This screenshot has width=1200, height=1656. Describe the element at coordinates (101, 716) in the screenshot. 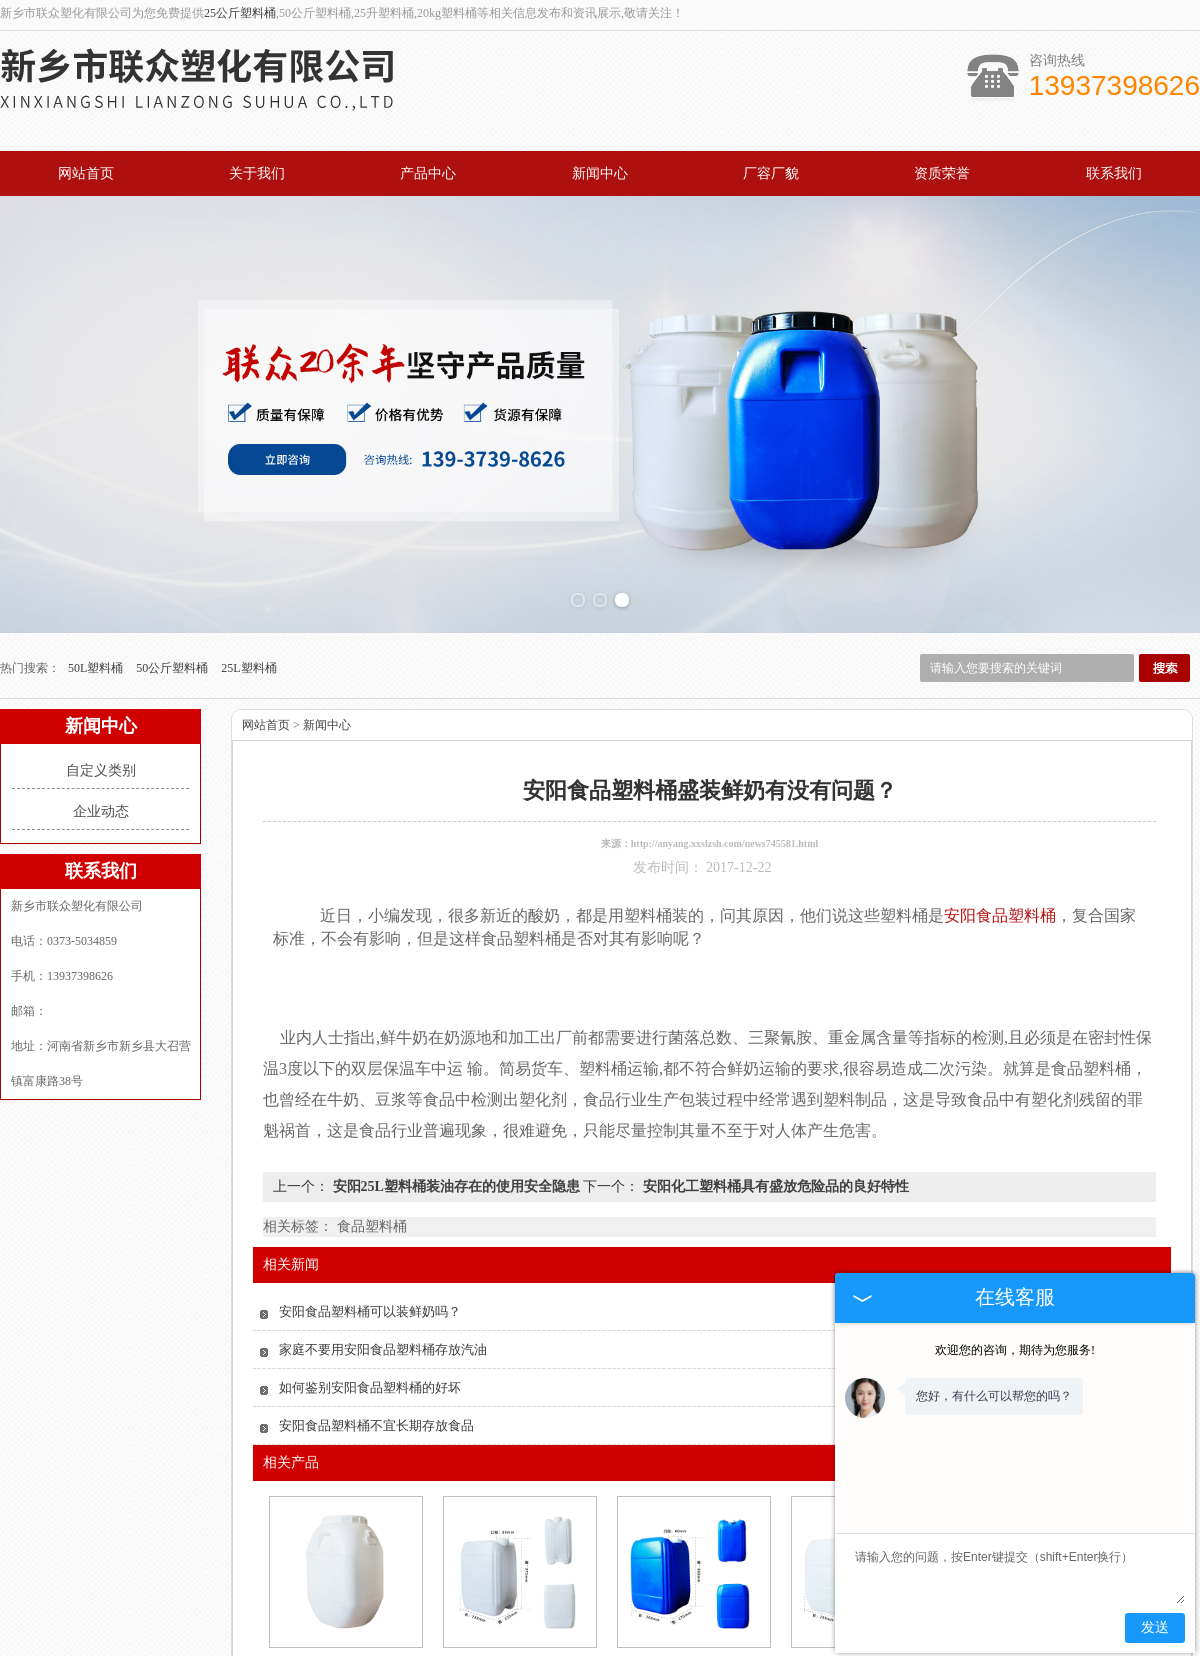

I see `自定义类别` at that location.